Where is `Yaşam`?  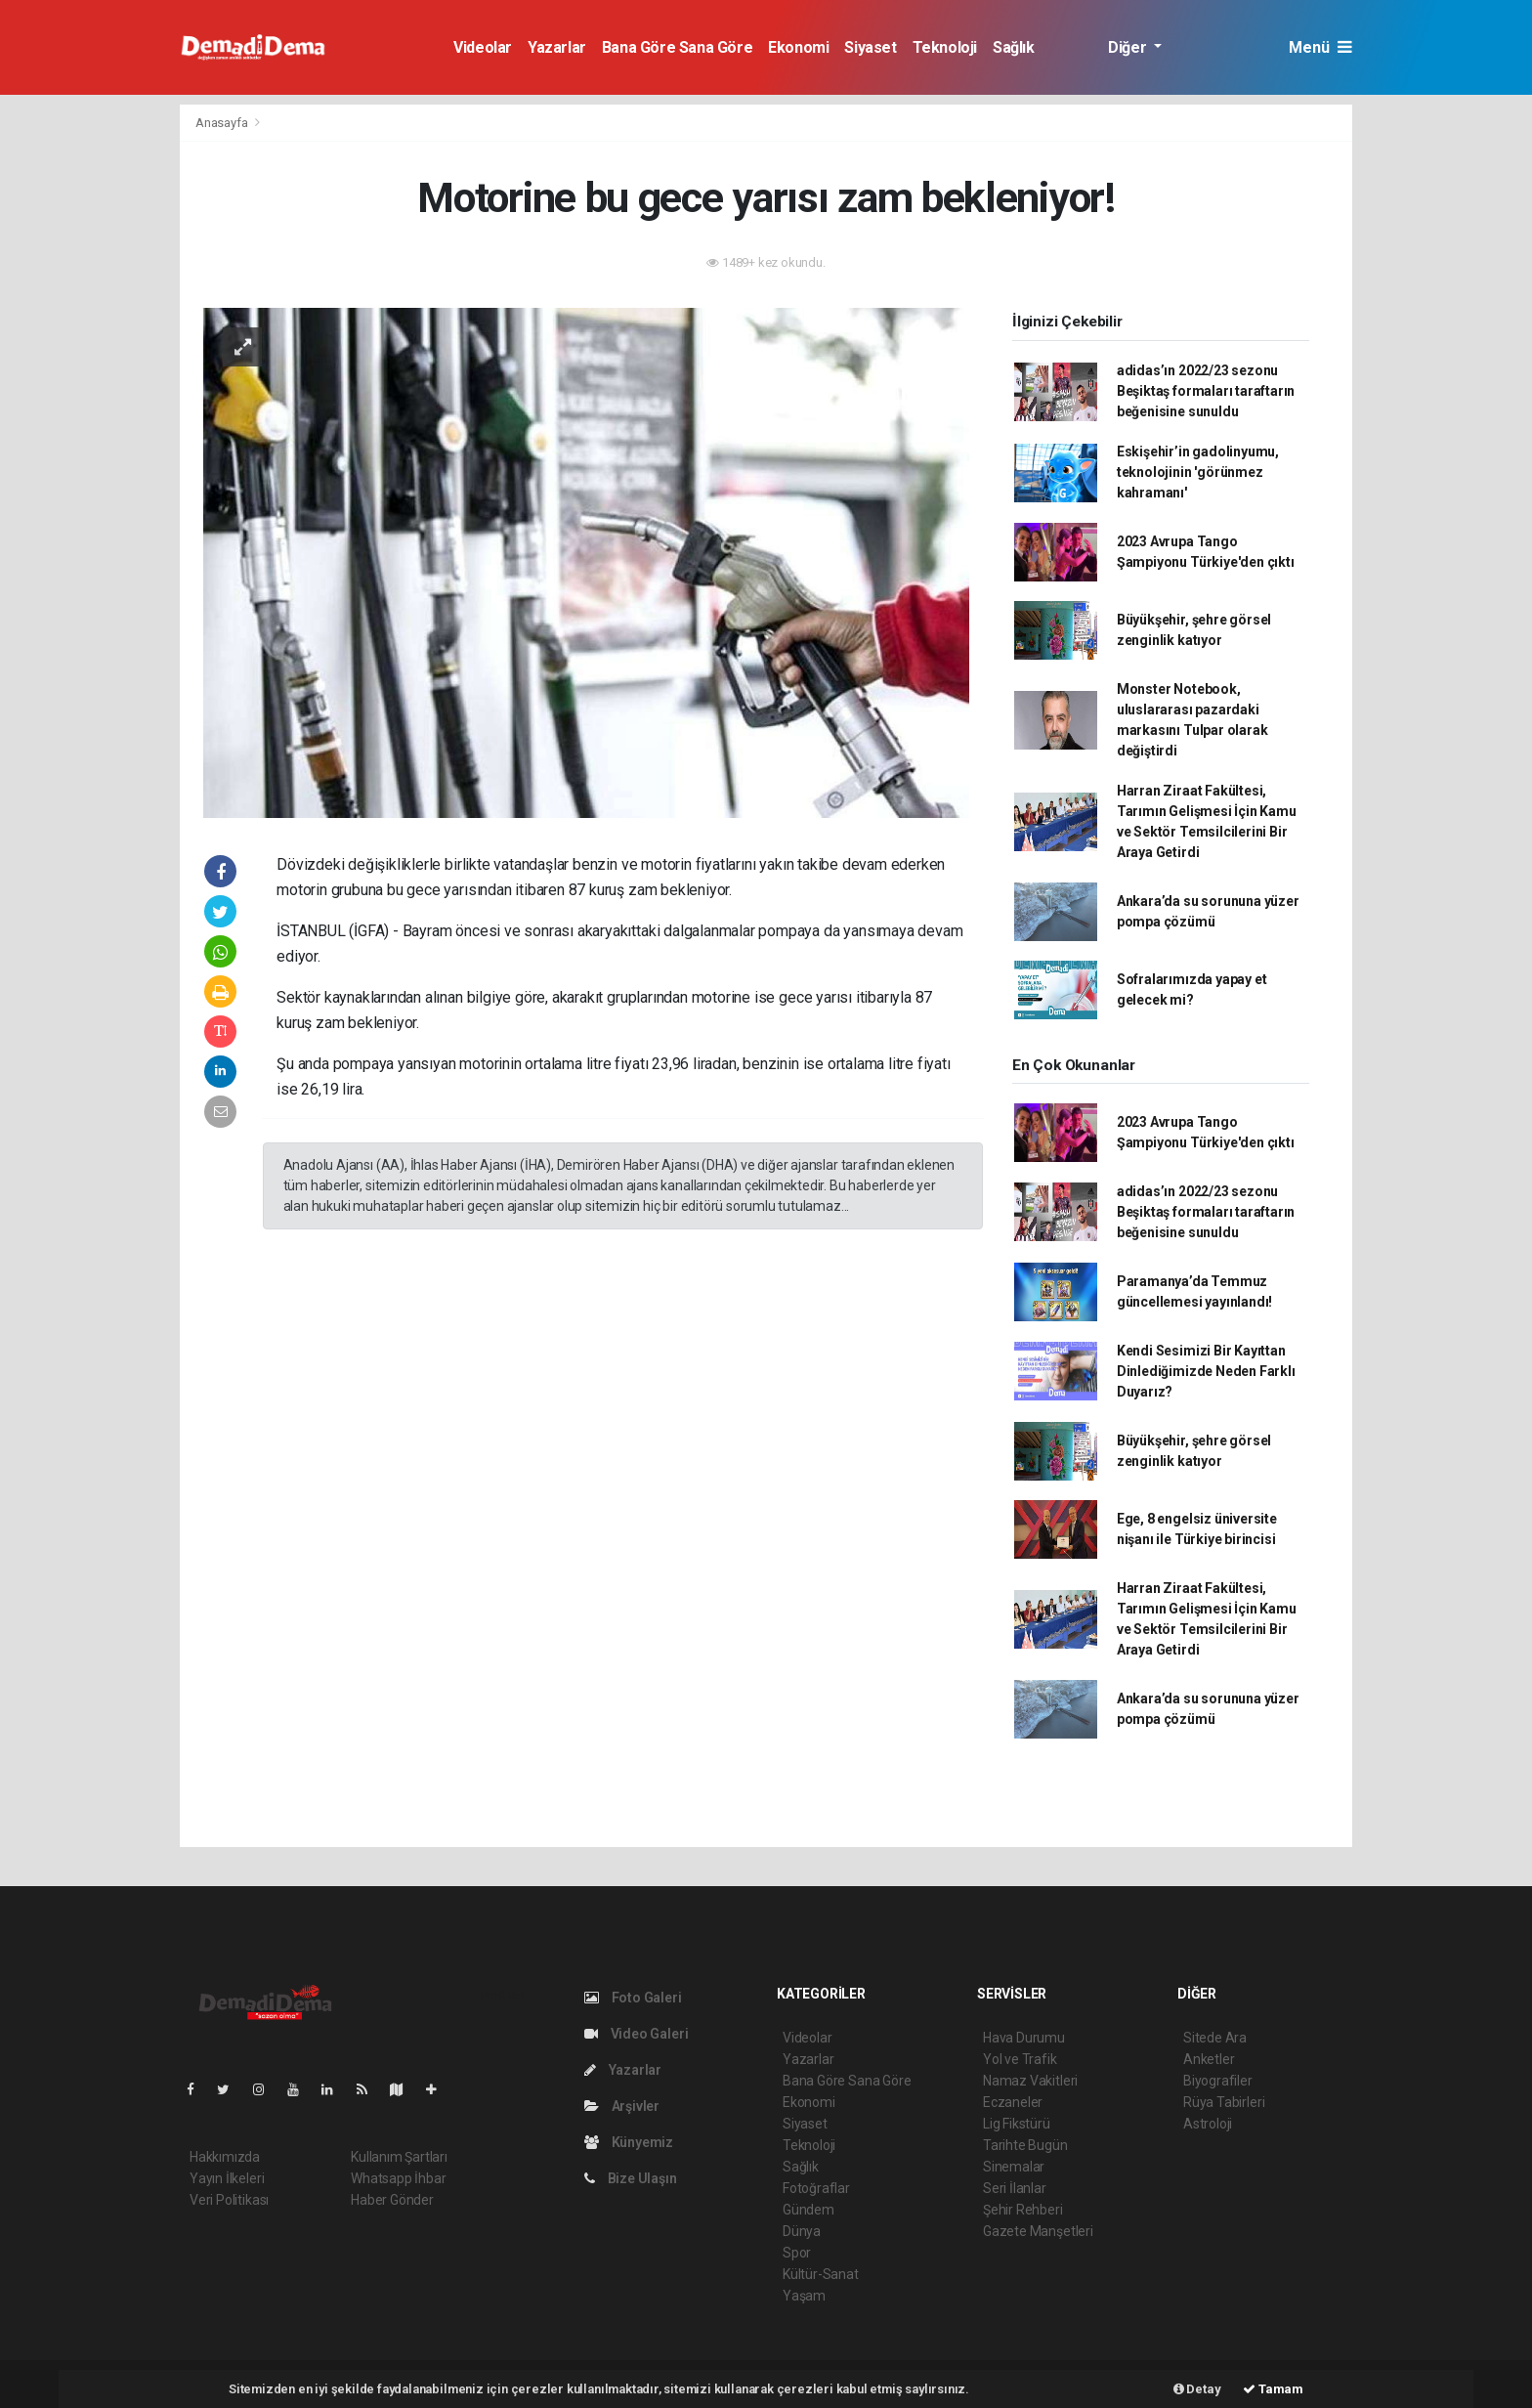 Yaşam is located at coordinates (804, 2295).